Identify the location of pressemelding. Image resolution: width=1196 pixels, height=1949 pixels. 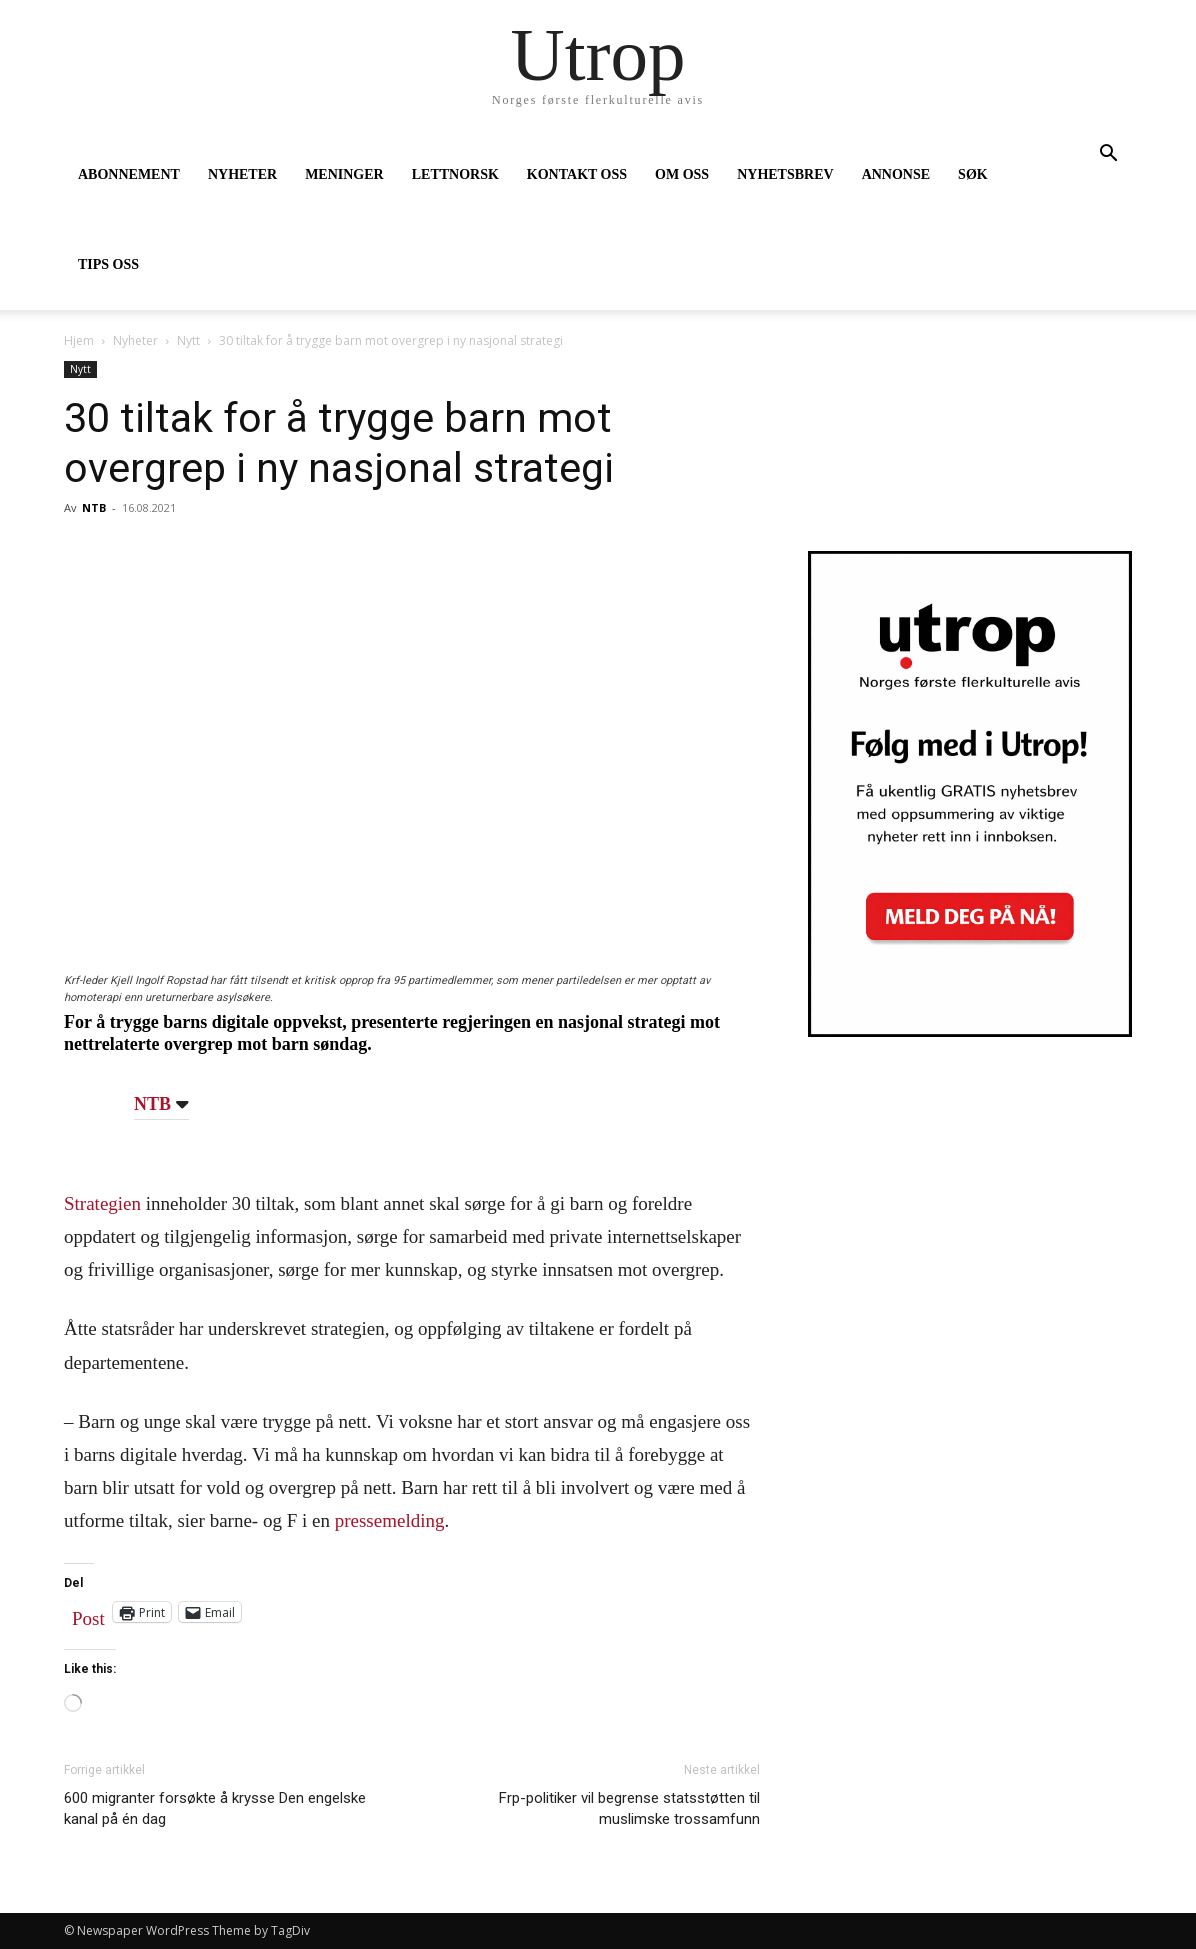
(390, 1520).